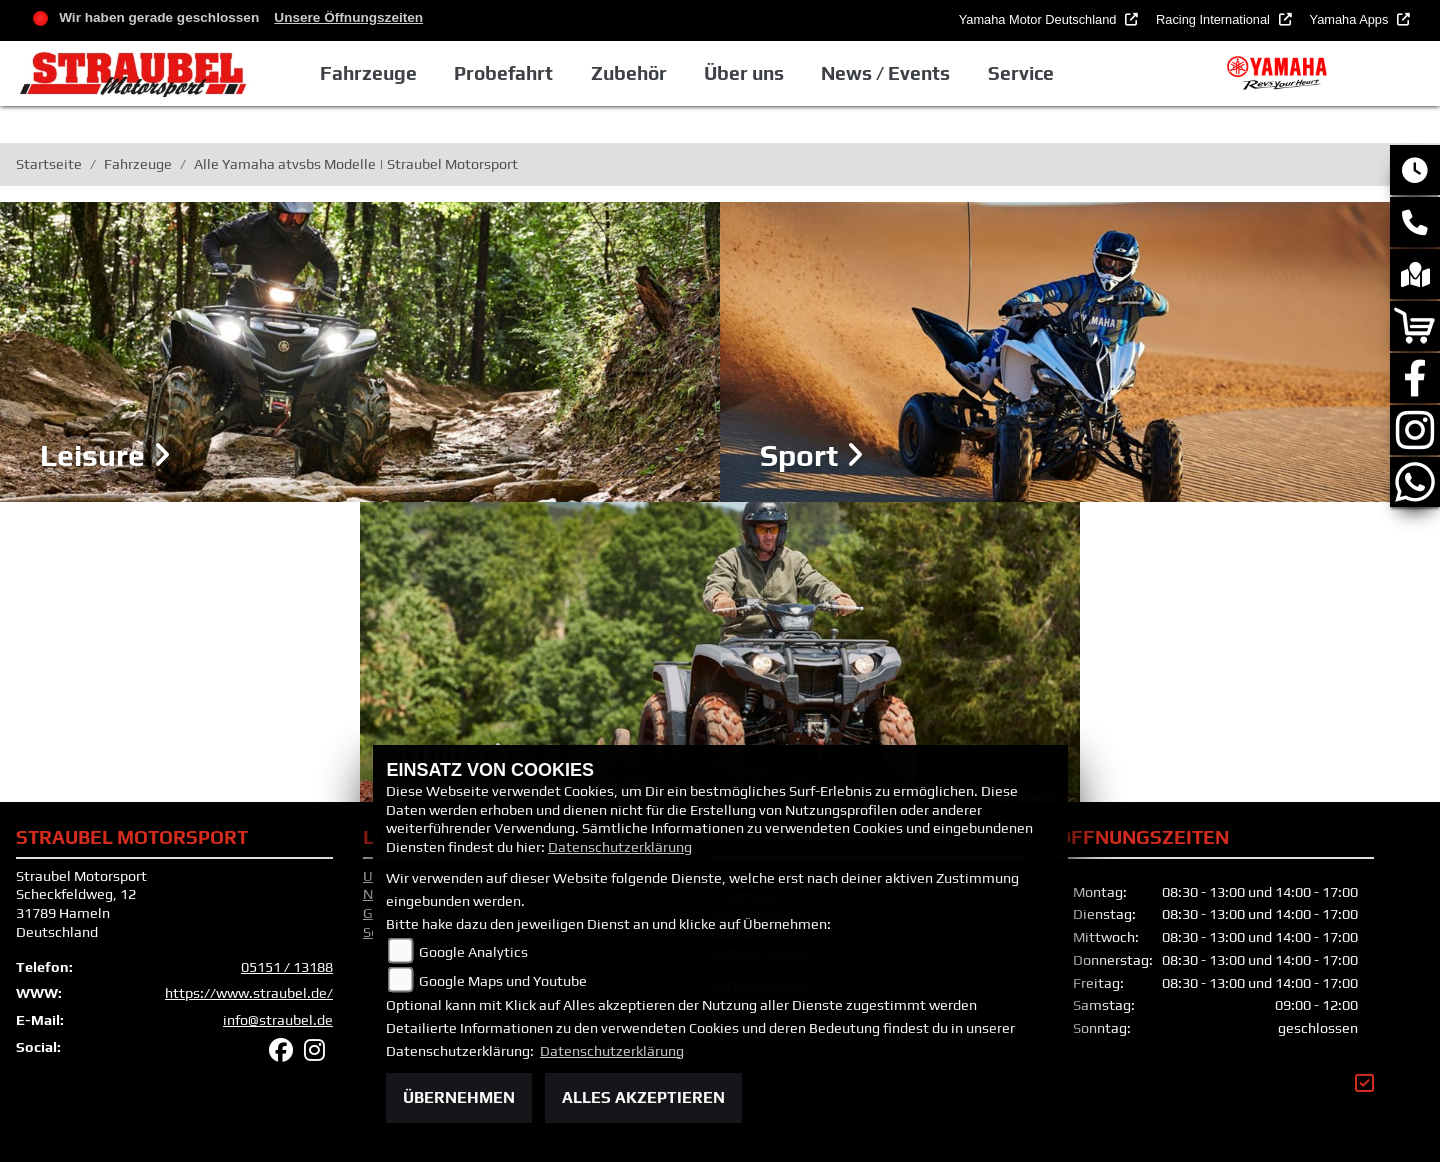  I want to click on Racing International [button], so click(1214, 19).